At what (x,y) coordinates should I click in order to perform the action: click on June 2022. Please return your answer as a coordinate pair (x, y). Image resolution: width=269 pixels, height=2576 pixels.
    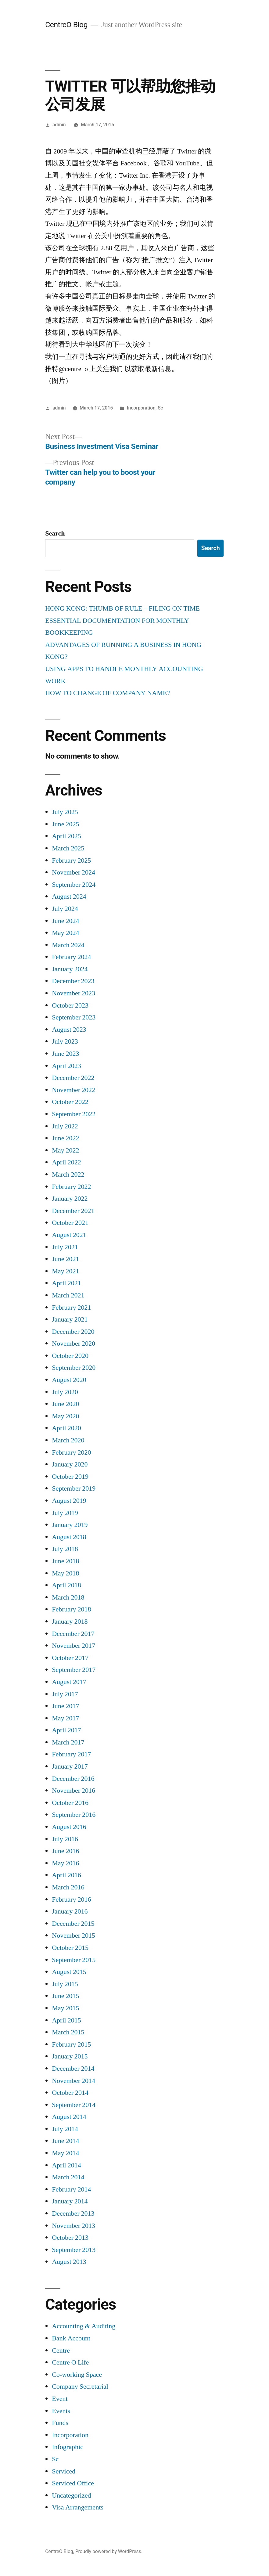
    Looking at the image, I should click on (65, 1138).